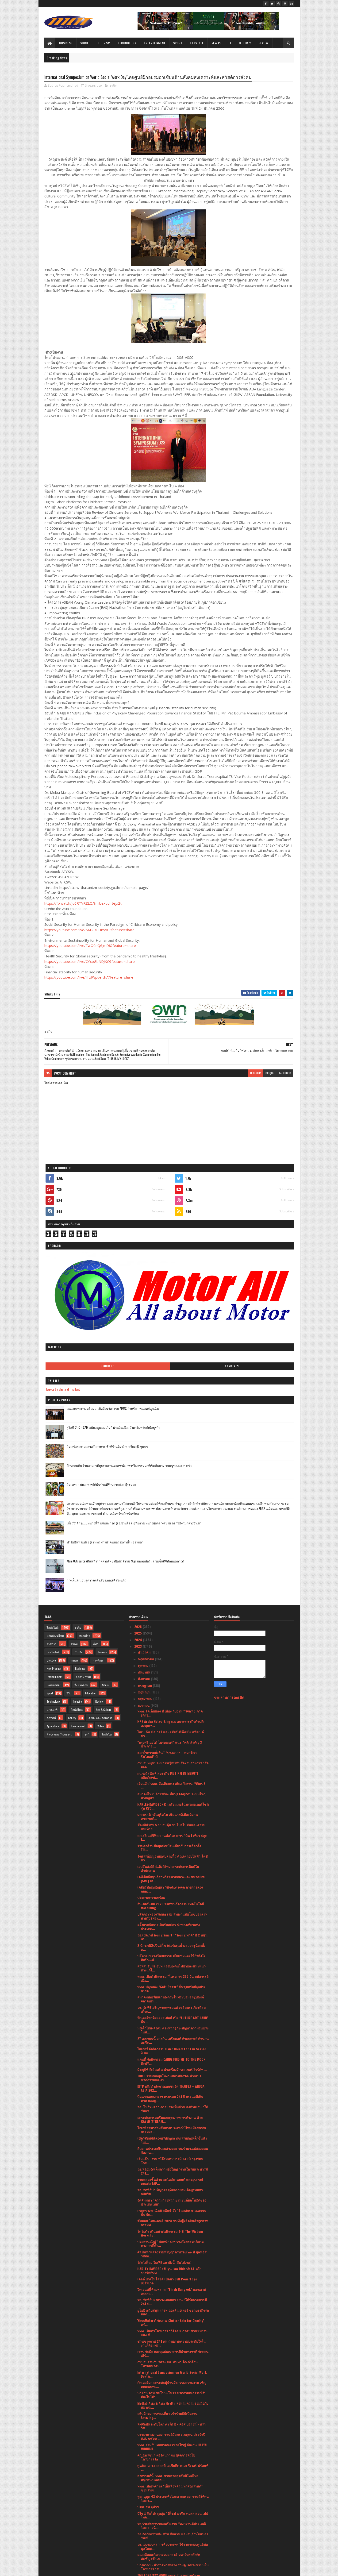 The height and width of the screenshot is (2576, 338). Describe the element at coordinates (146, 1427) in the screenshot. I see `พฤศจิกายน` at that location.